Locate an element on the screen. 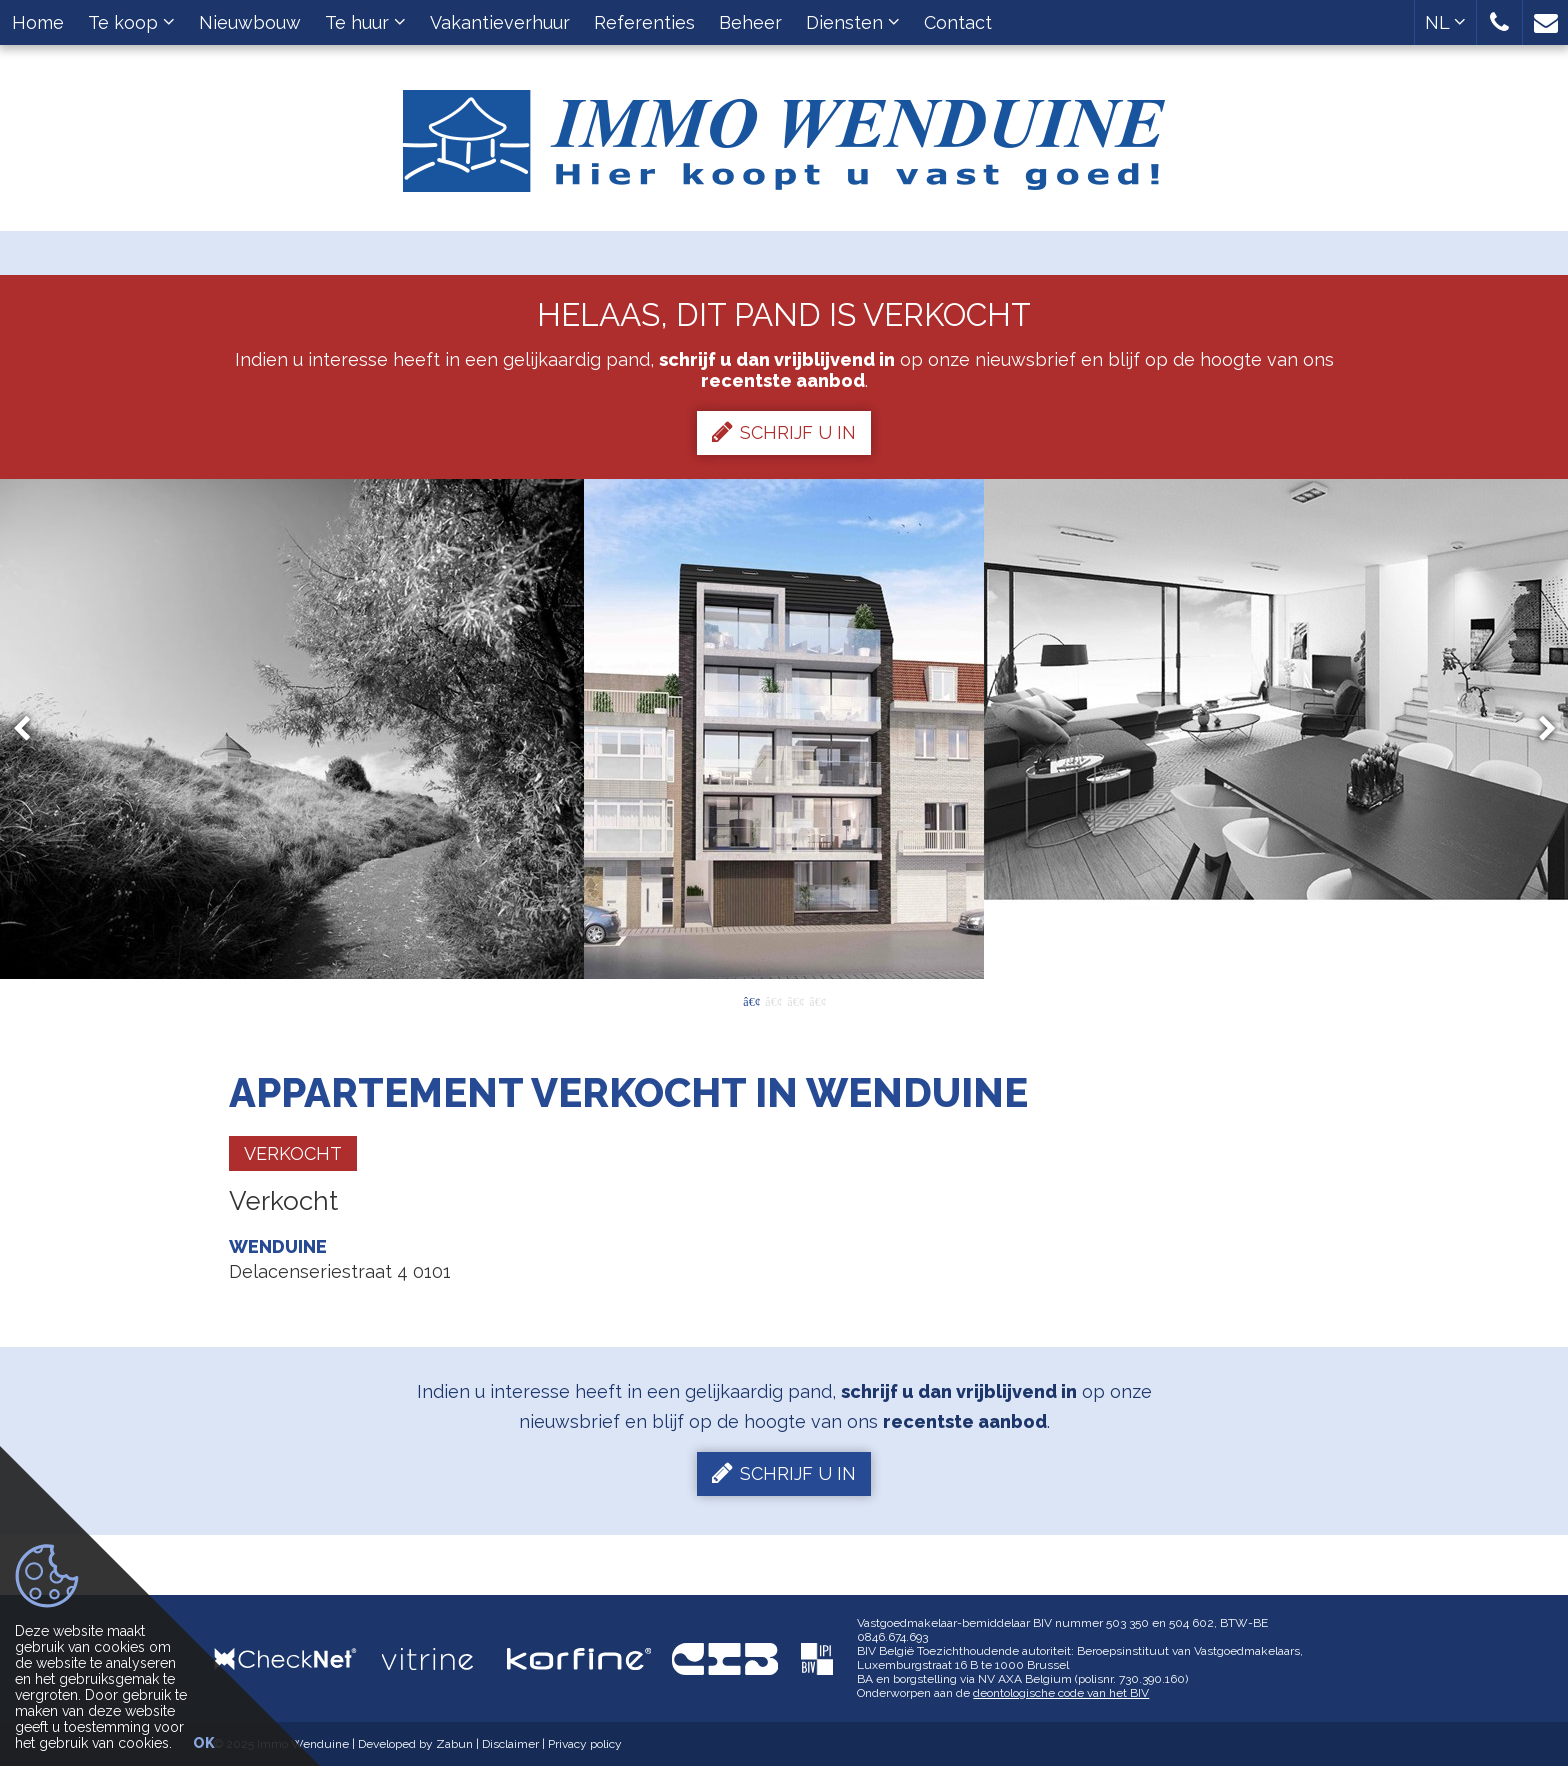 This screenshot has height=1766, width=1568. Developed by Zabun is located at coordinates (415, 1744).